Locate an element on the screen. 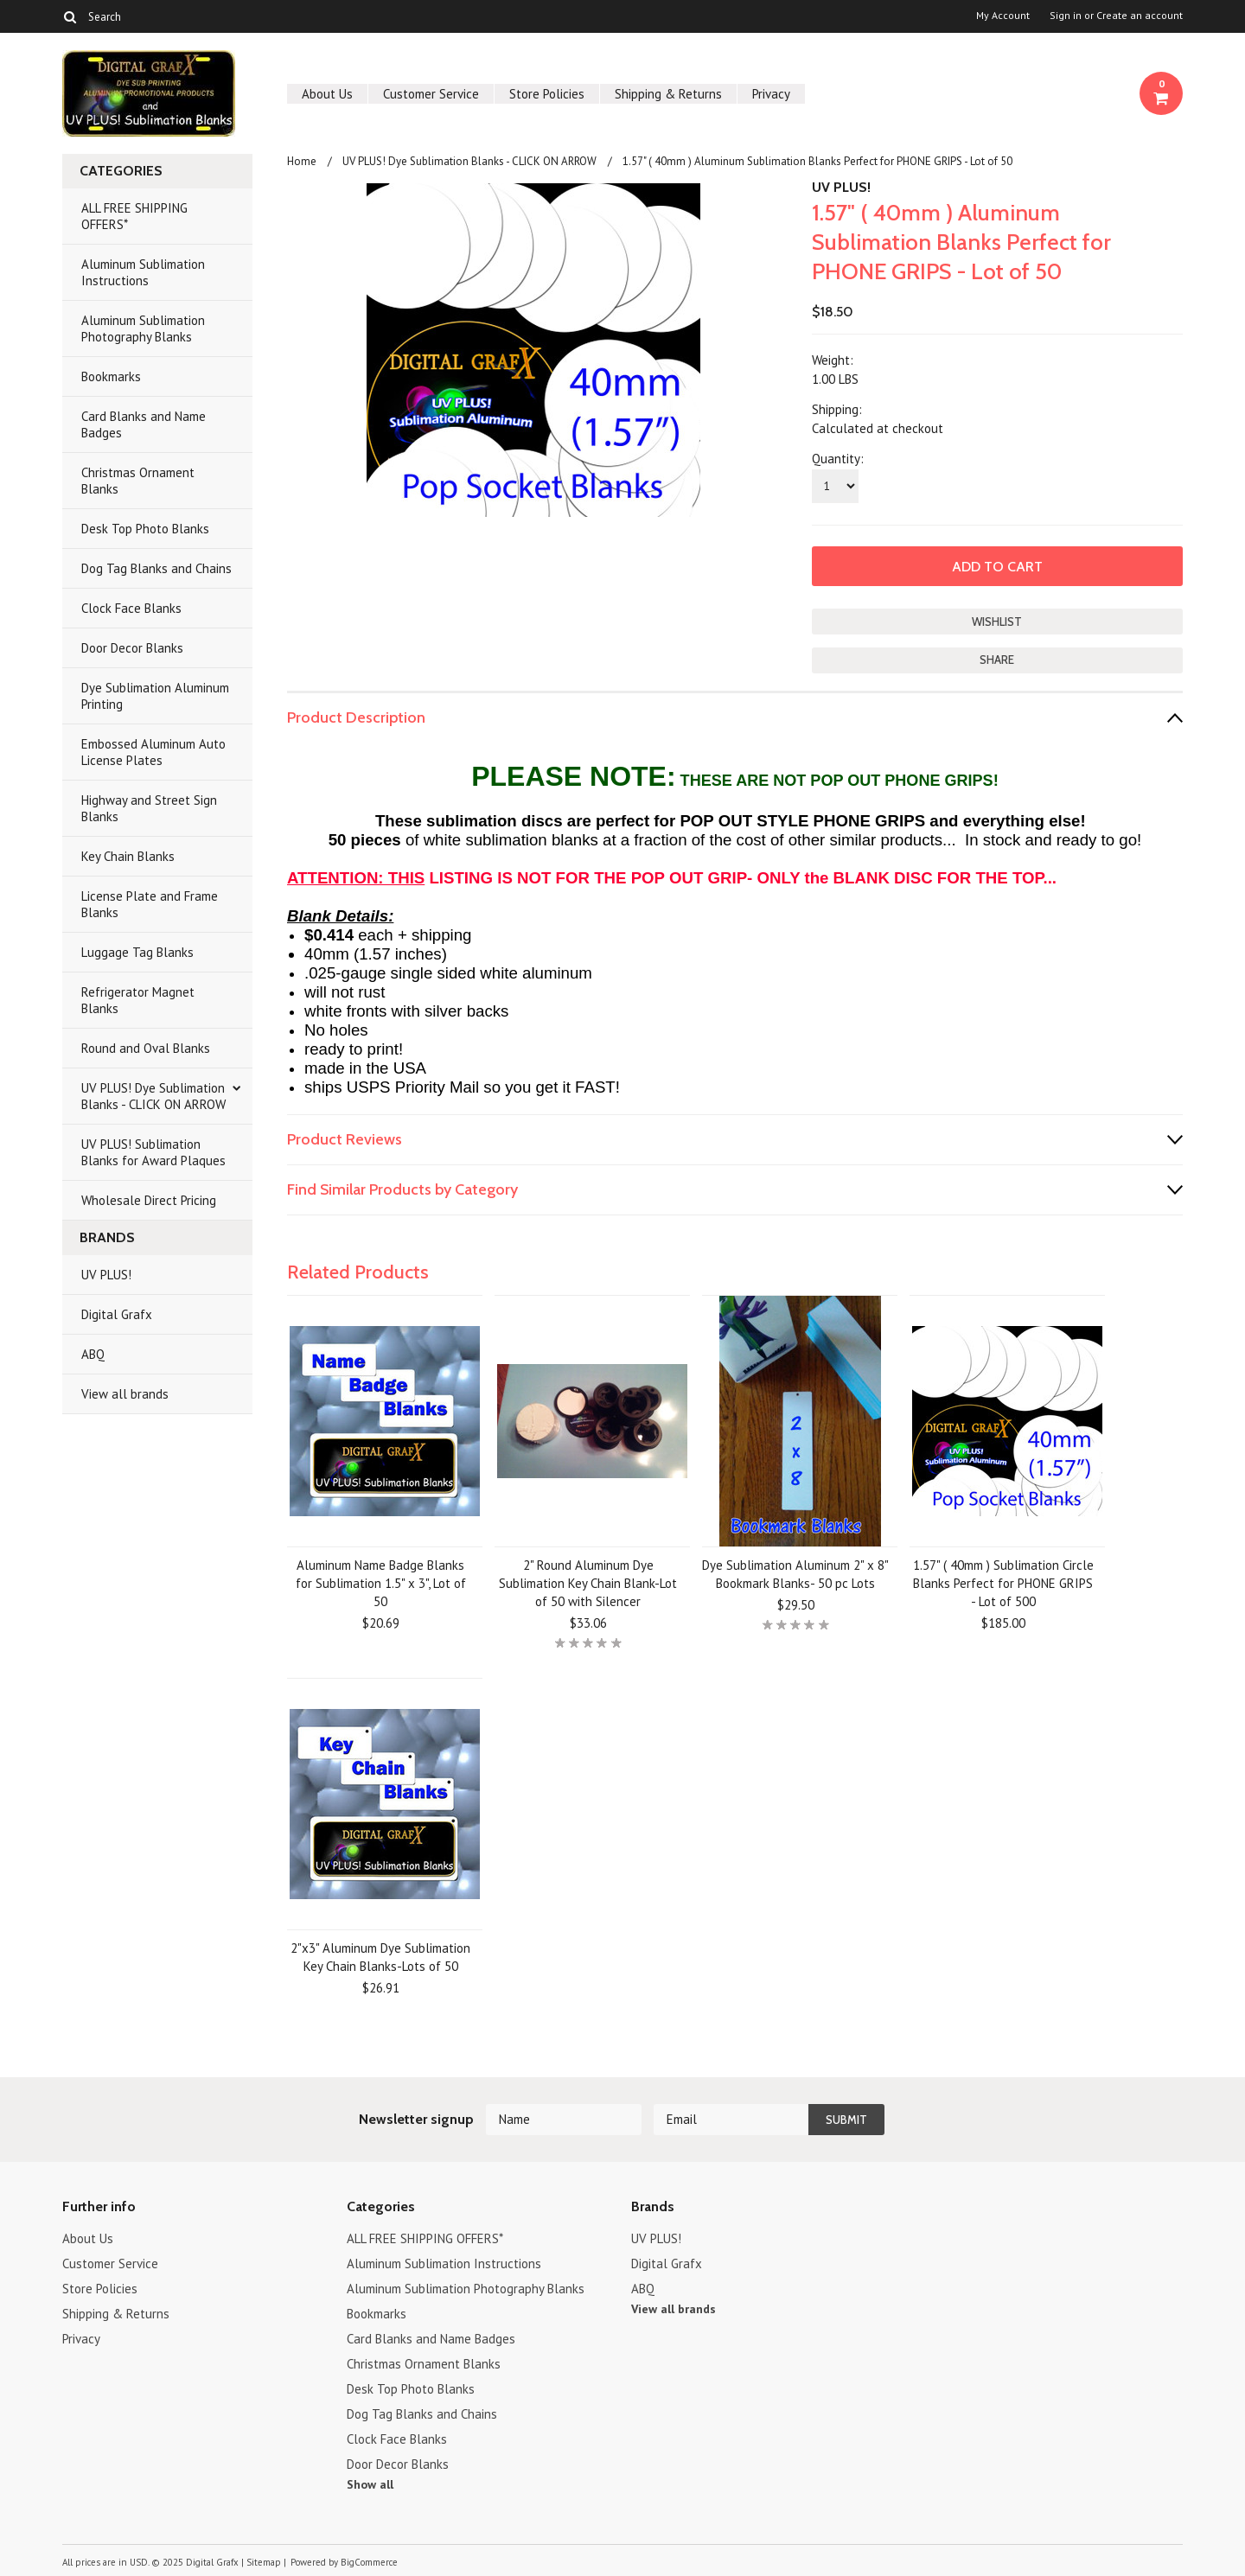 This screenshot has height=2576, width=1245. Customer Service is located at coordinates (431, 94).